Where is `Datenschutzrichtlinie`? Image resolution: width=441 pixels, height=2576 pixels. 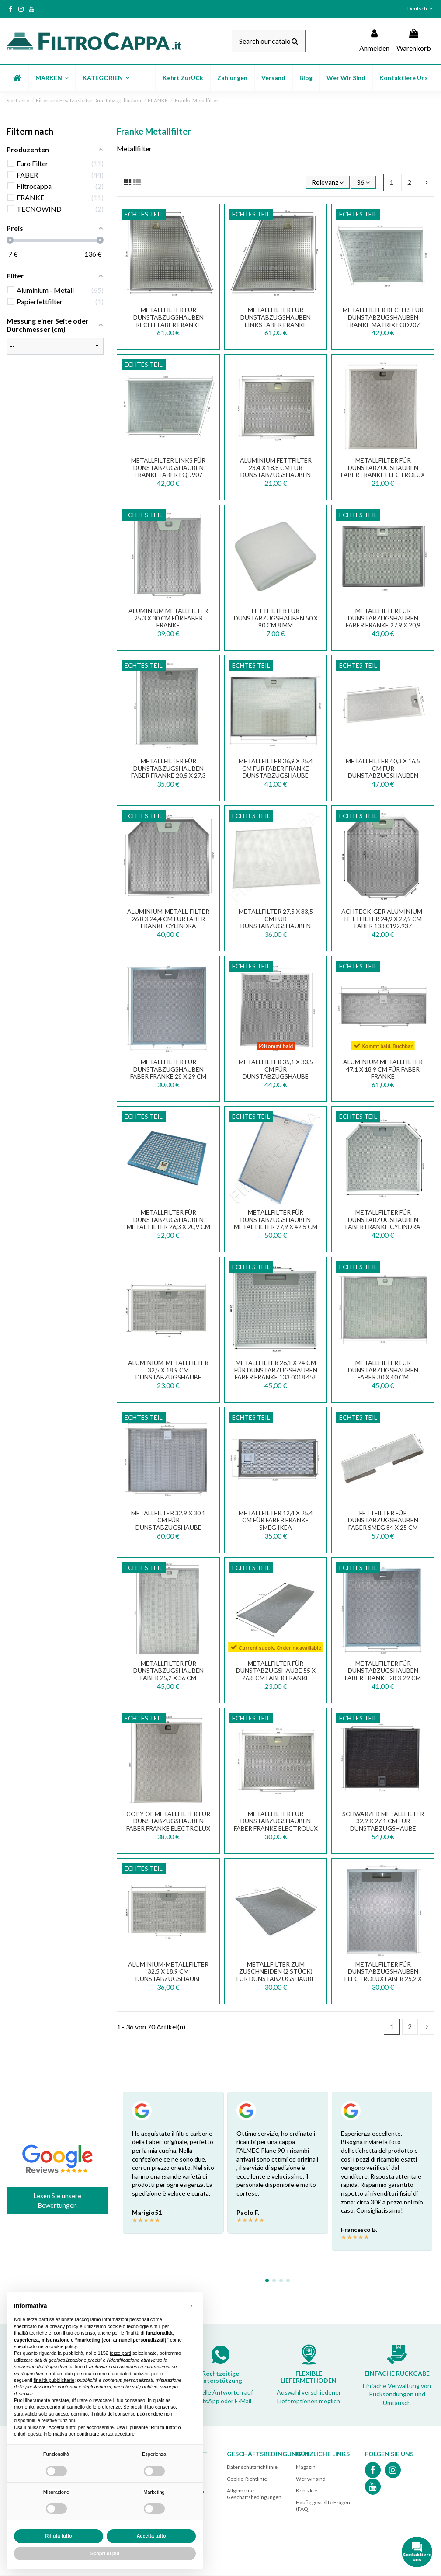
Datenschutzrichtlinie is located at coordinates (252, 2467).